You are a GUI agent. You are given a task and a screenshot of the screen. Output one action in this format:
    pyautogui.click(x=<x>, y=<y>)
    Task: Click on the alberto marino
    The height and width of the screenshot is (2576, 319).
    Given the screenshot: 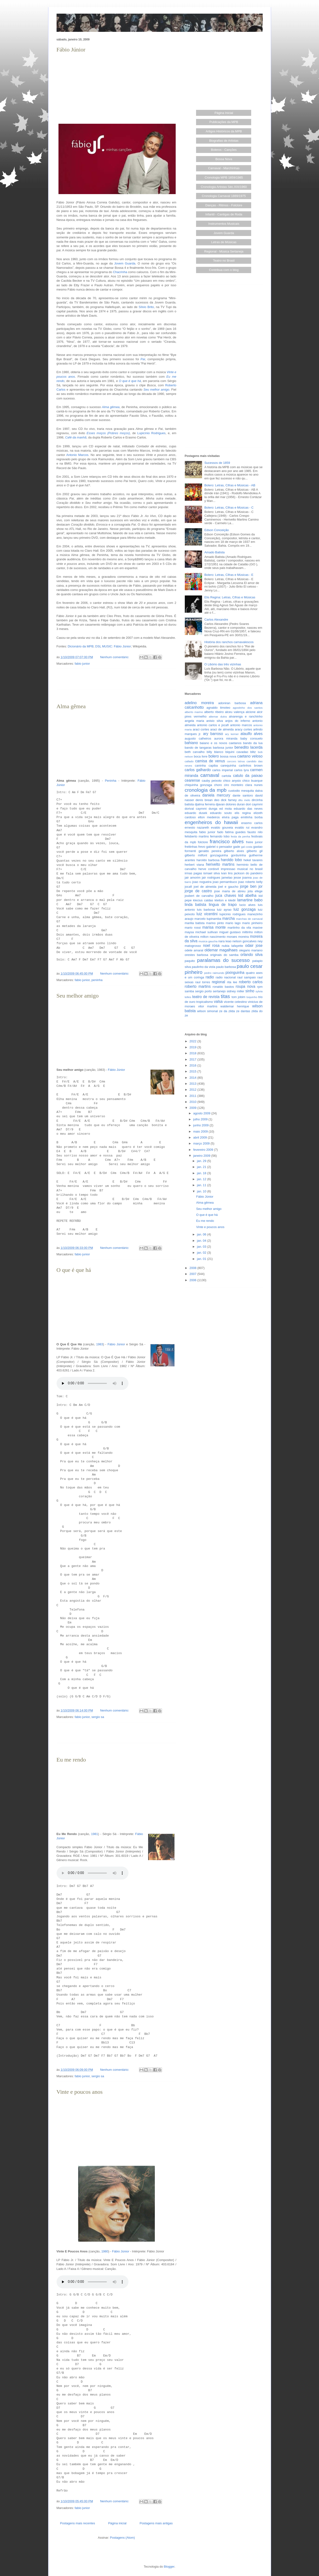 What is the action you would take?
    pyautogui.click(x=194, y=711)
    